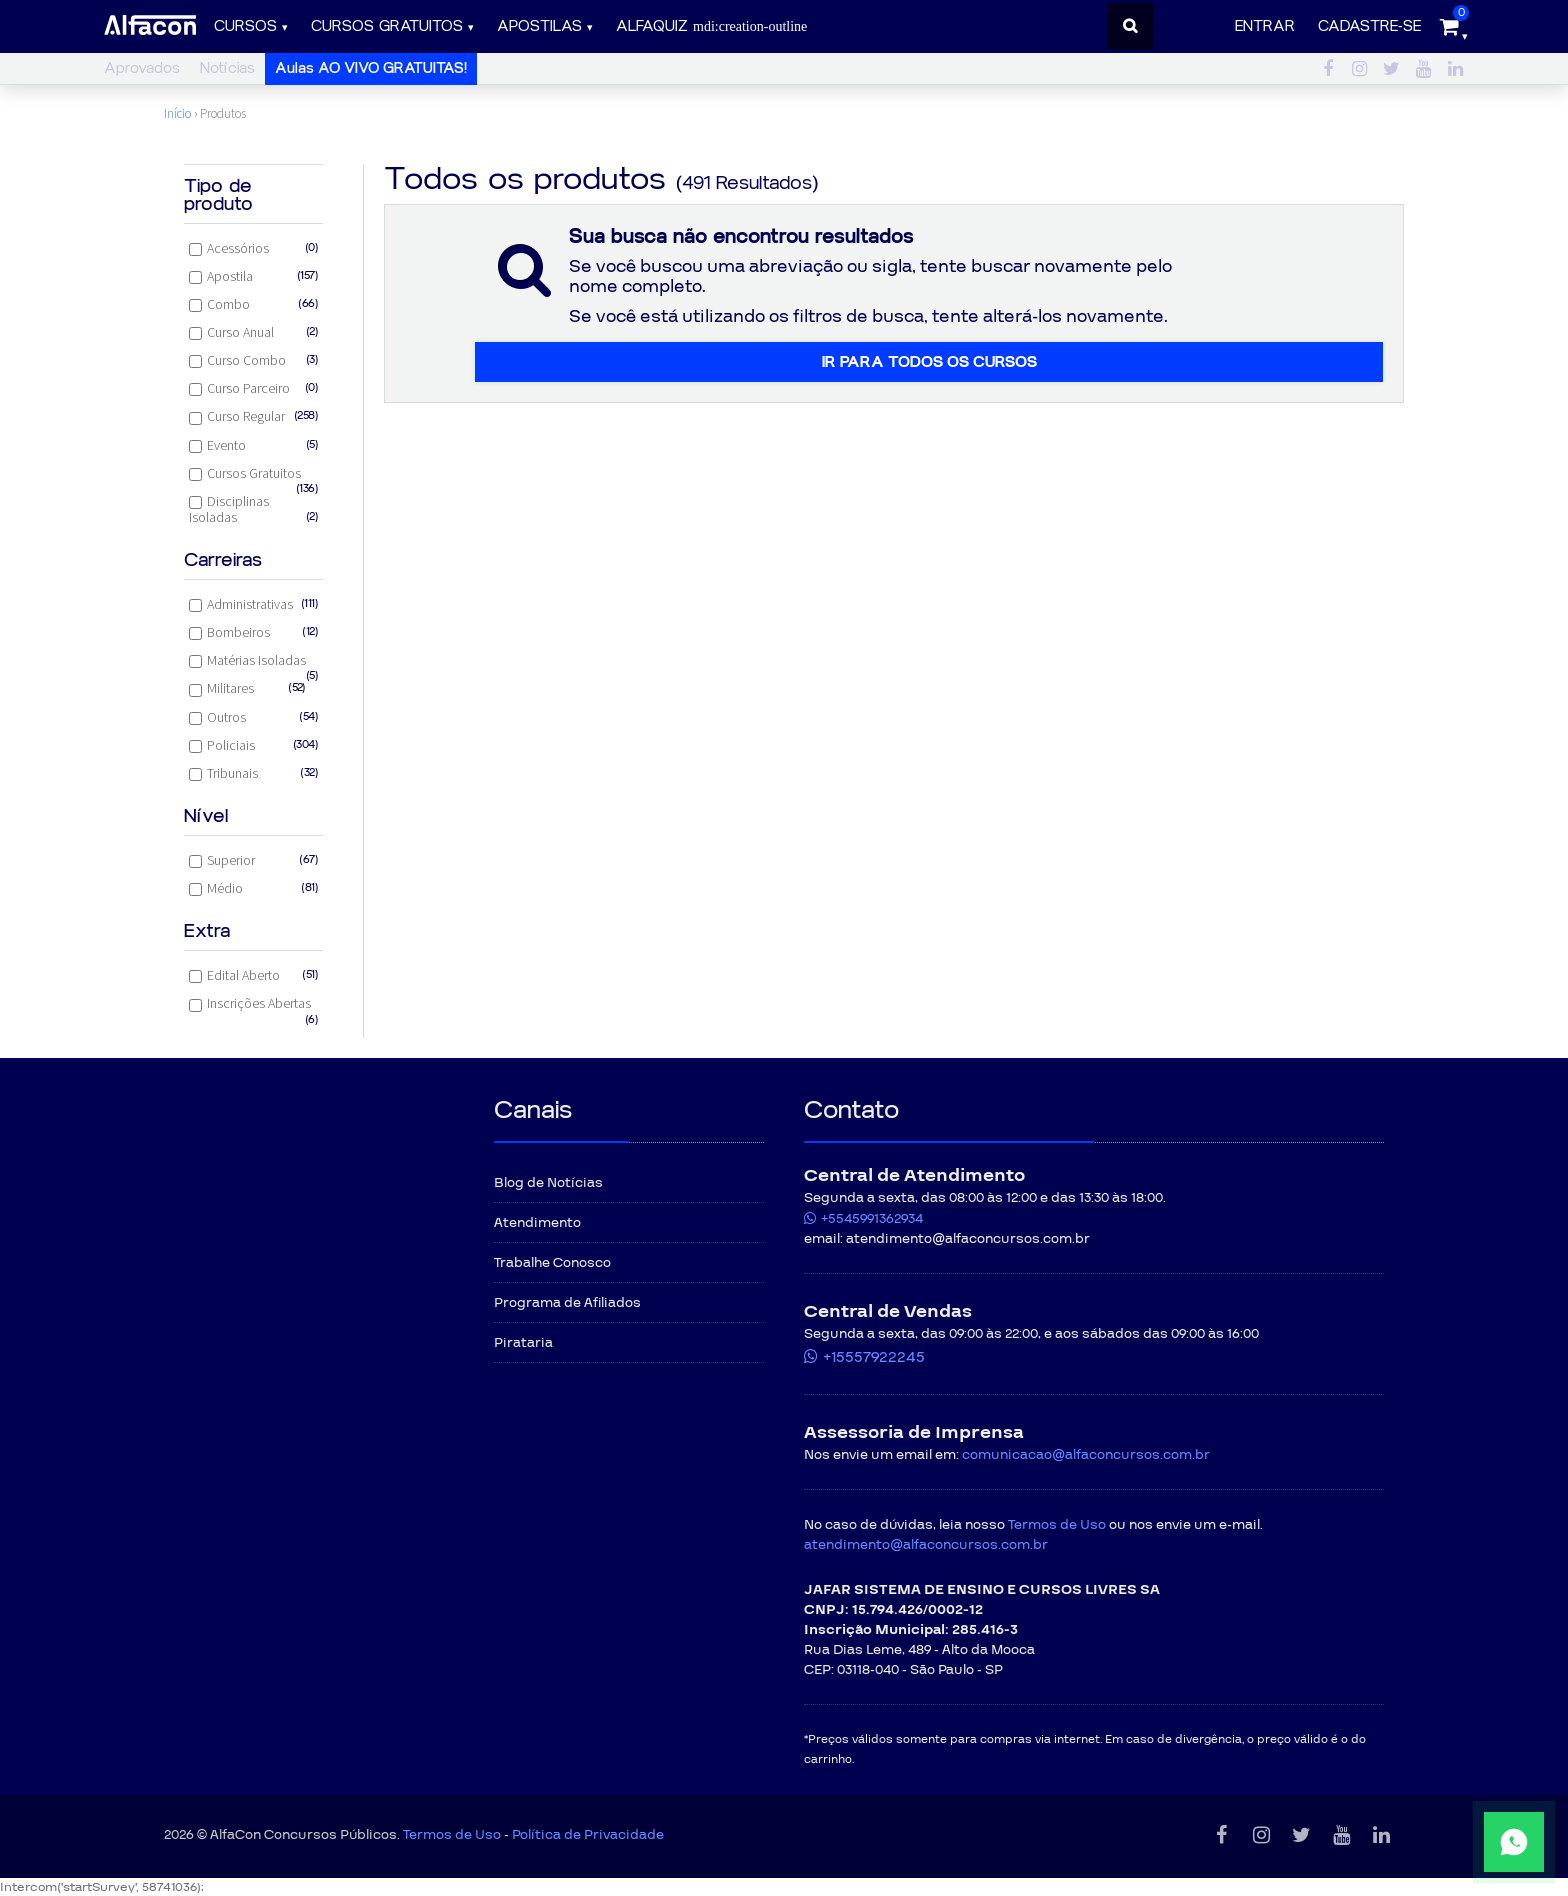 This screenshot has height=1896, width=1568. I want to click on Aprovados, so click(142, 68).